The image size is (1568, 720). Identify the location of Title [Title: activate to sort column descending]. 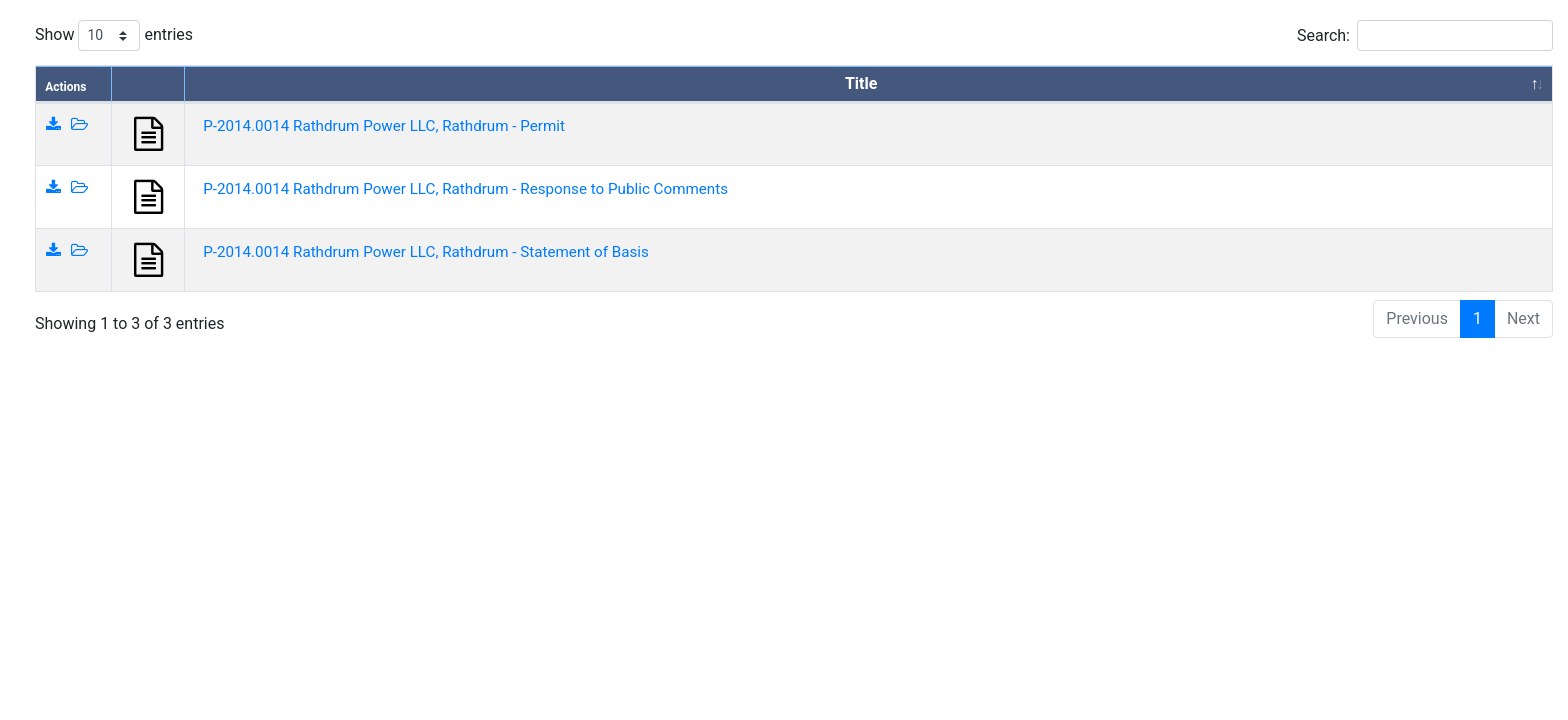
(861, 83).